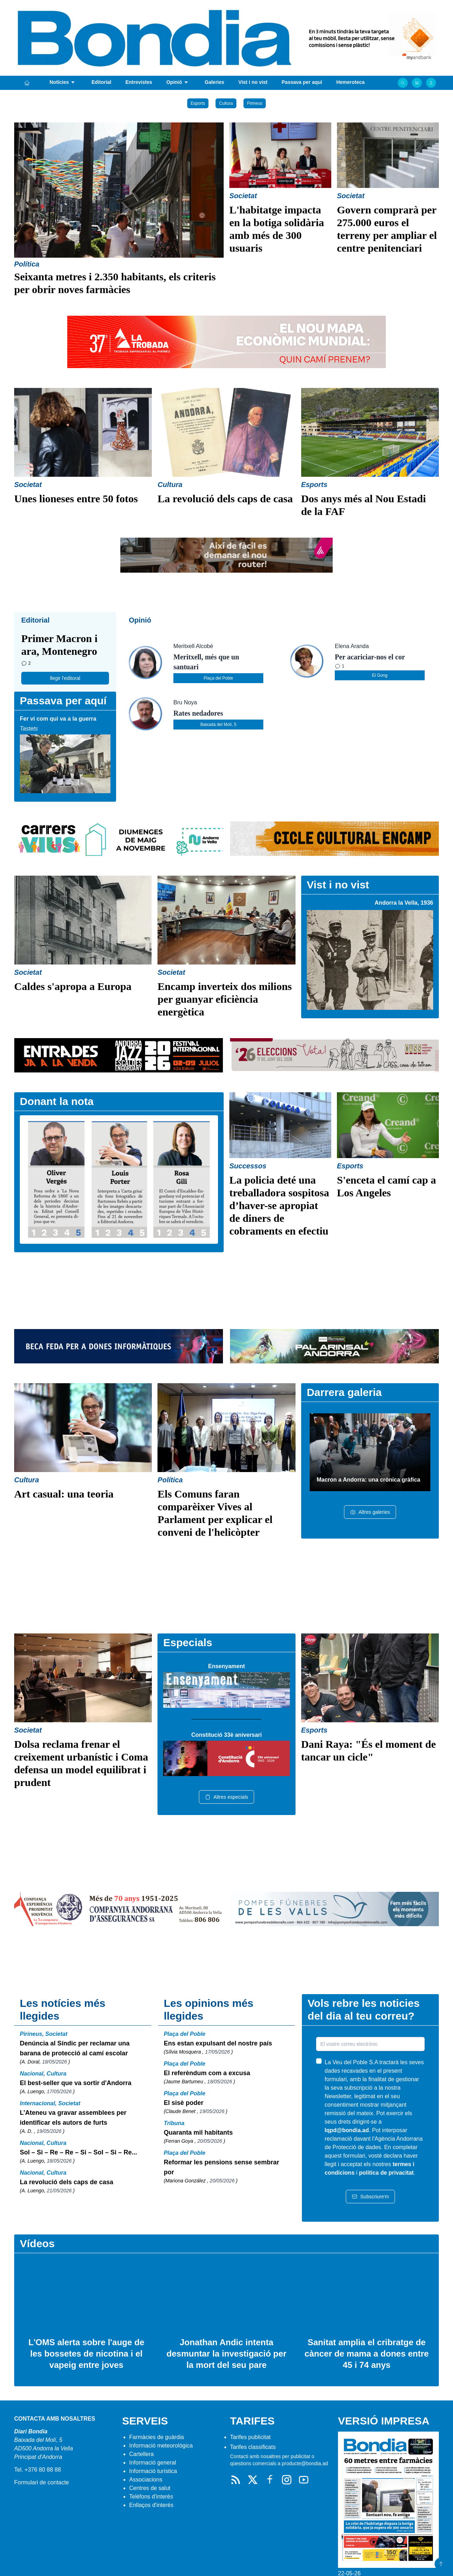 This screenshot has width=453, height=2576. Describe the element at coordinates (367, 2353) in the screenshot. I see `Sanitat amplia el cribratge de càncer de mama a dones entre 45 i 74 anys` at that location.